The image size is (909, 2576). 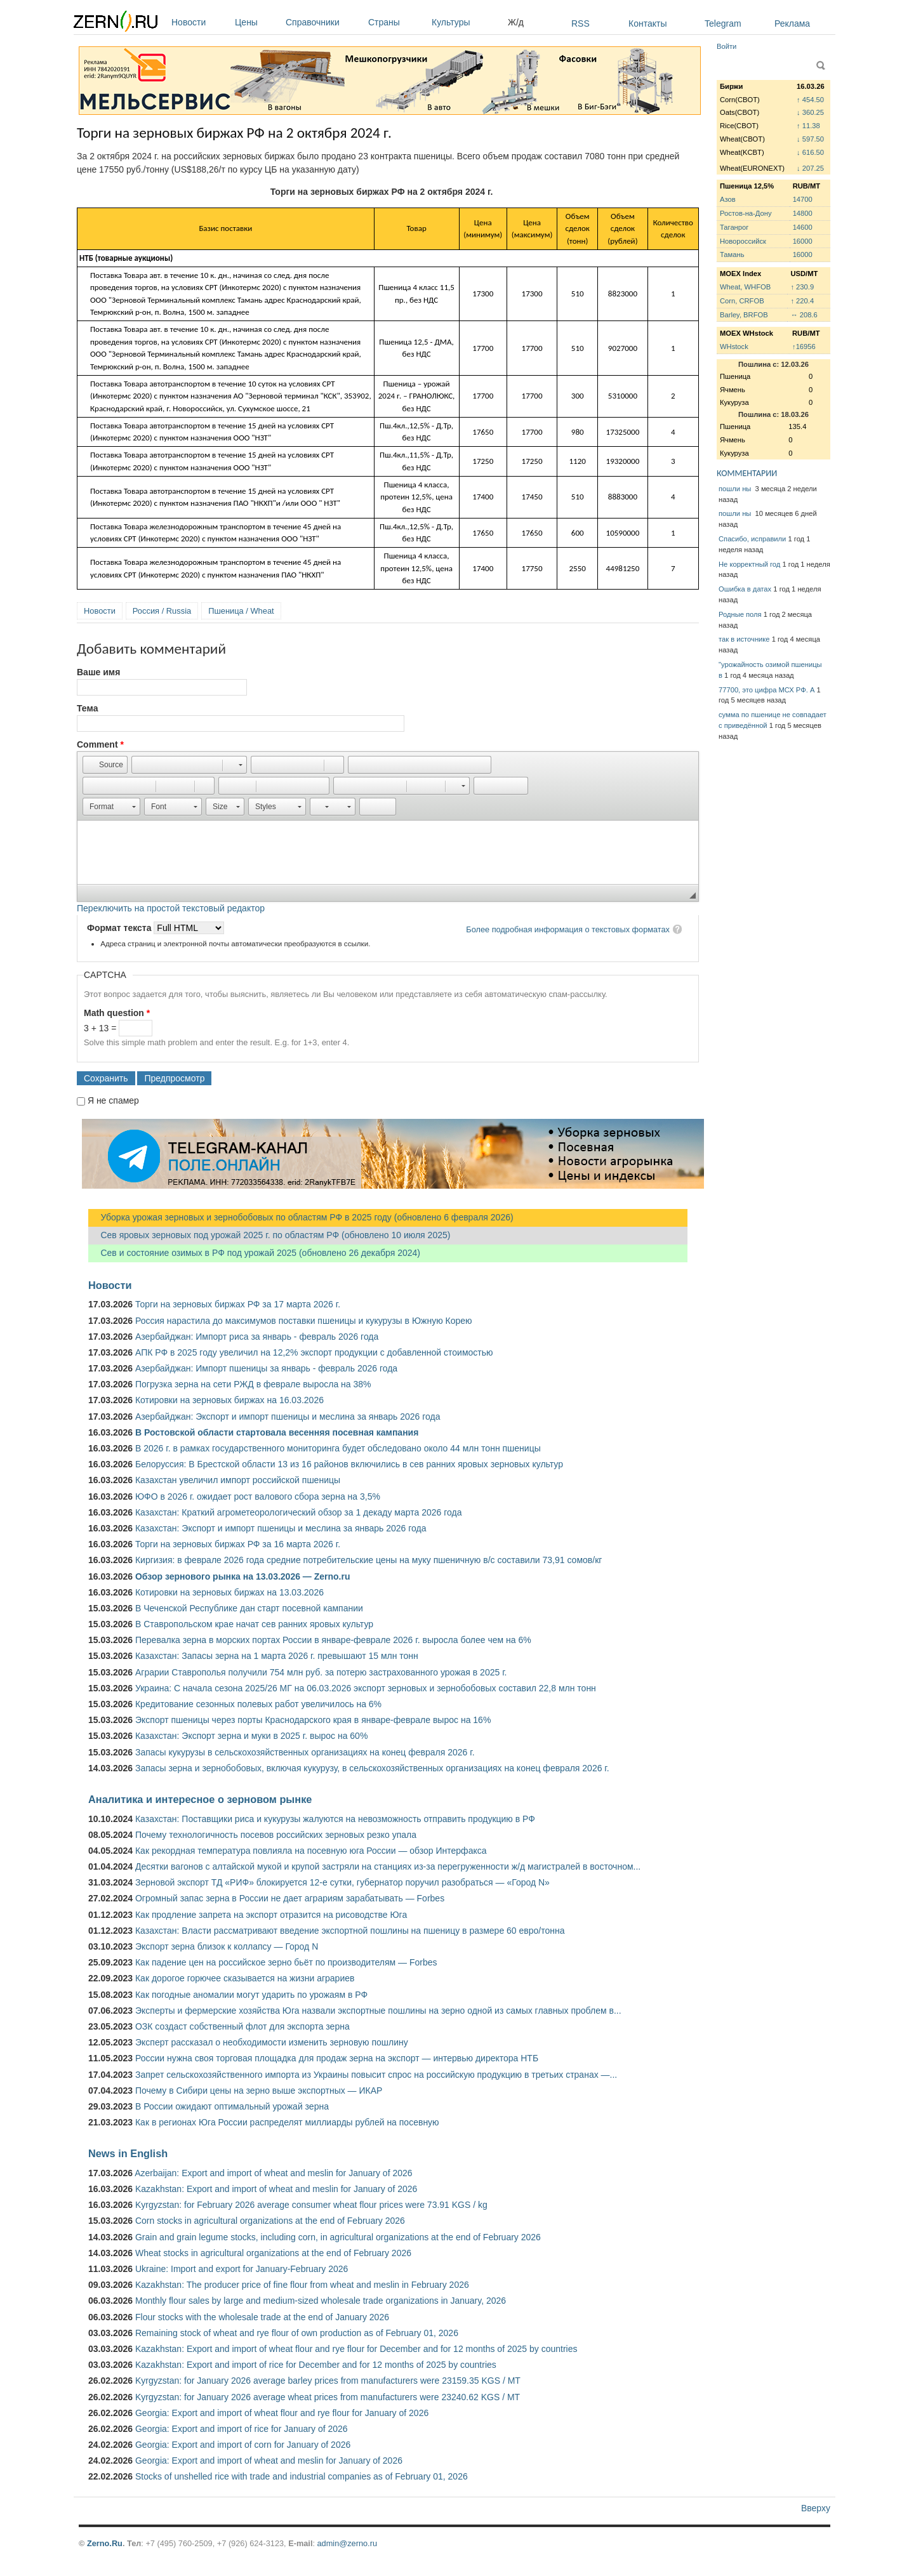 What do you see at coordinates (232, 2106) in the screenshot?
I see `В России ожидают оптимальный урожай зерна` at bounding box center [232, 2106].